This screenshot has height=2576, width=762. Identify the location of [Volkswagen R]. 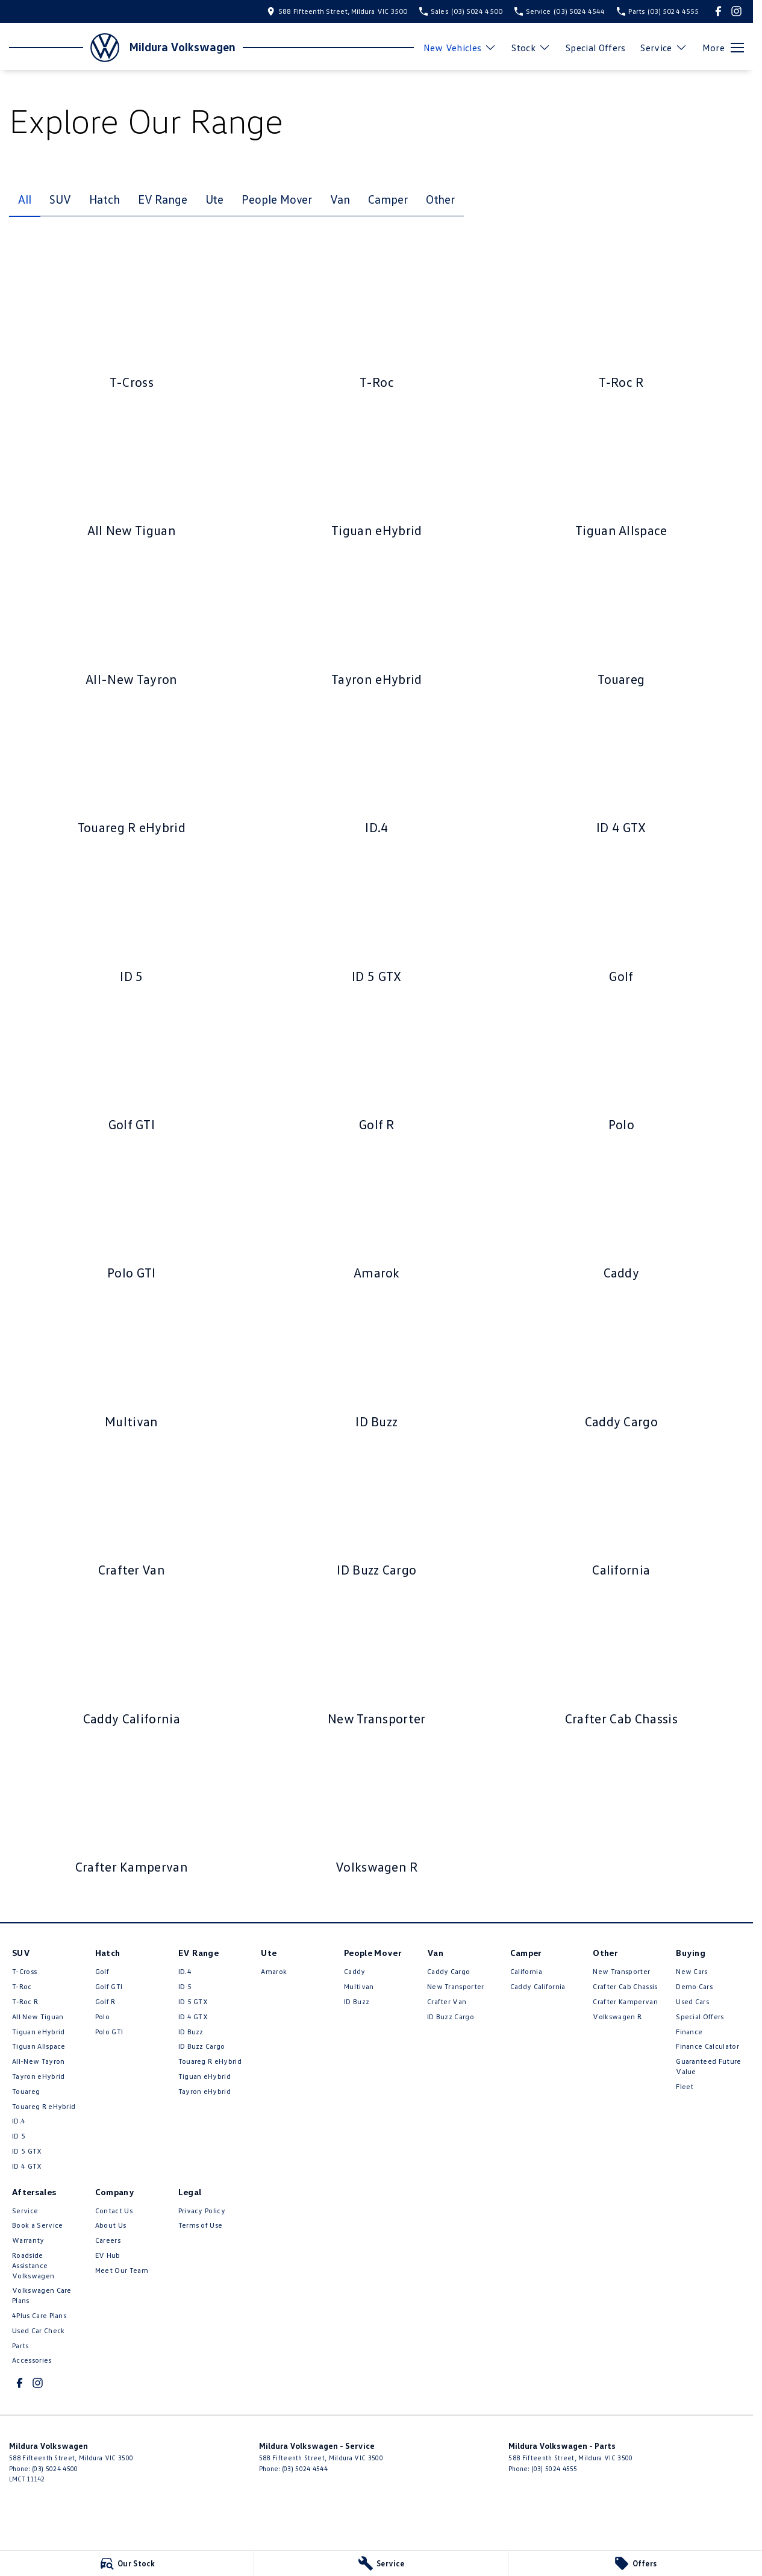
(376, 1812).